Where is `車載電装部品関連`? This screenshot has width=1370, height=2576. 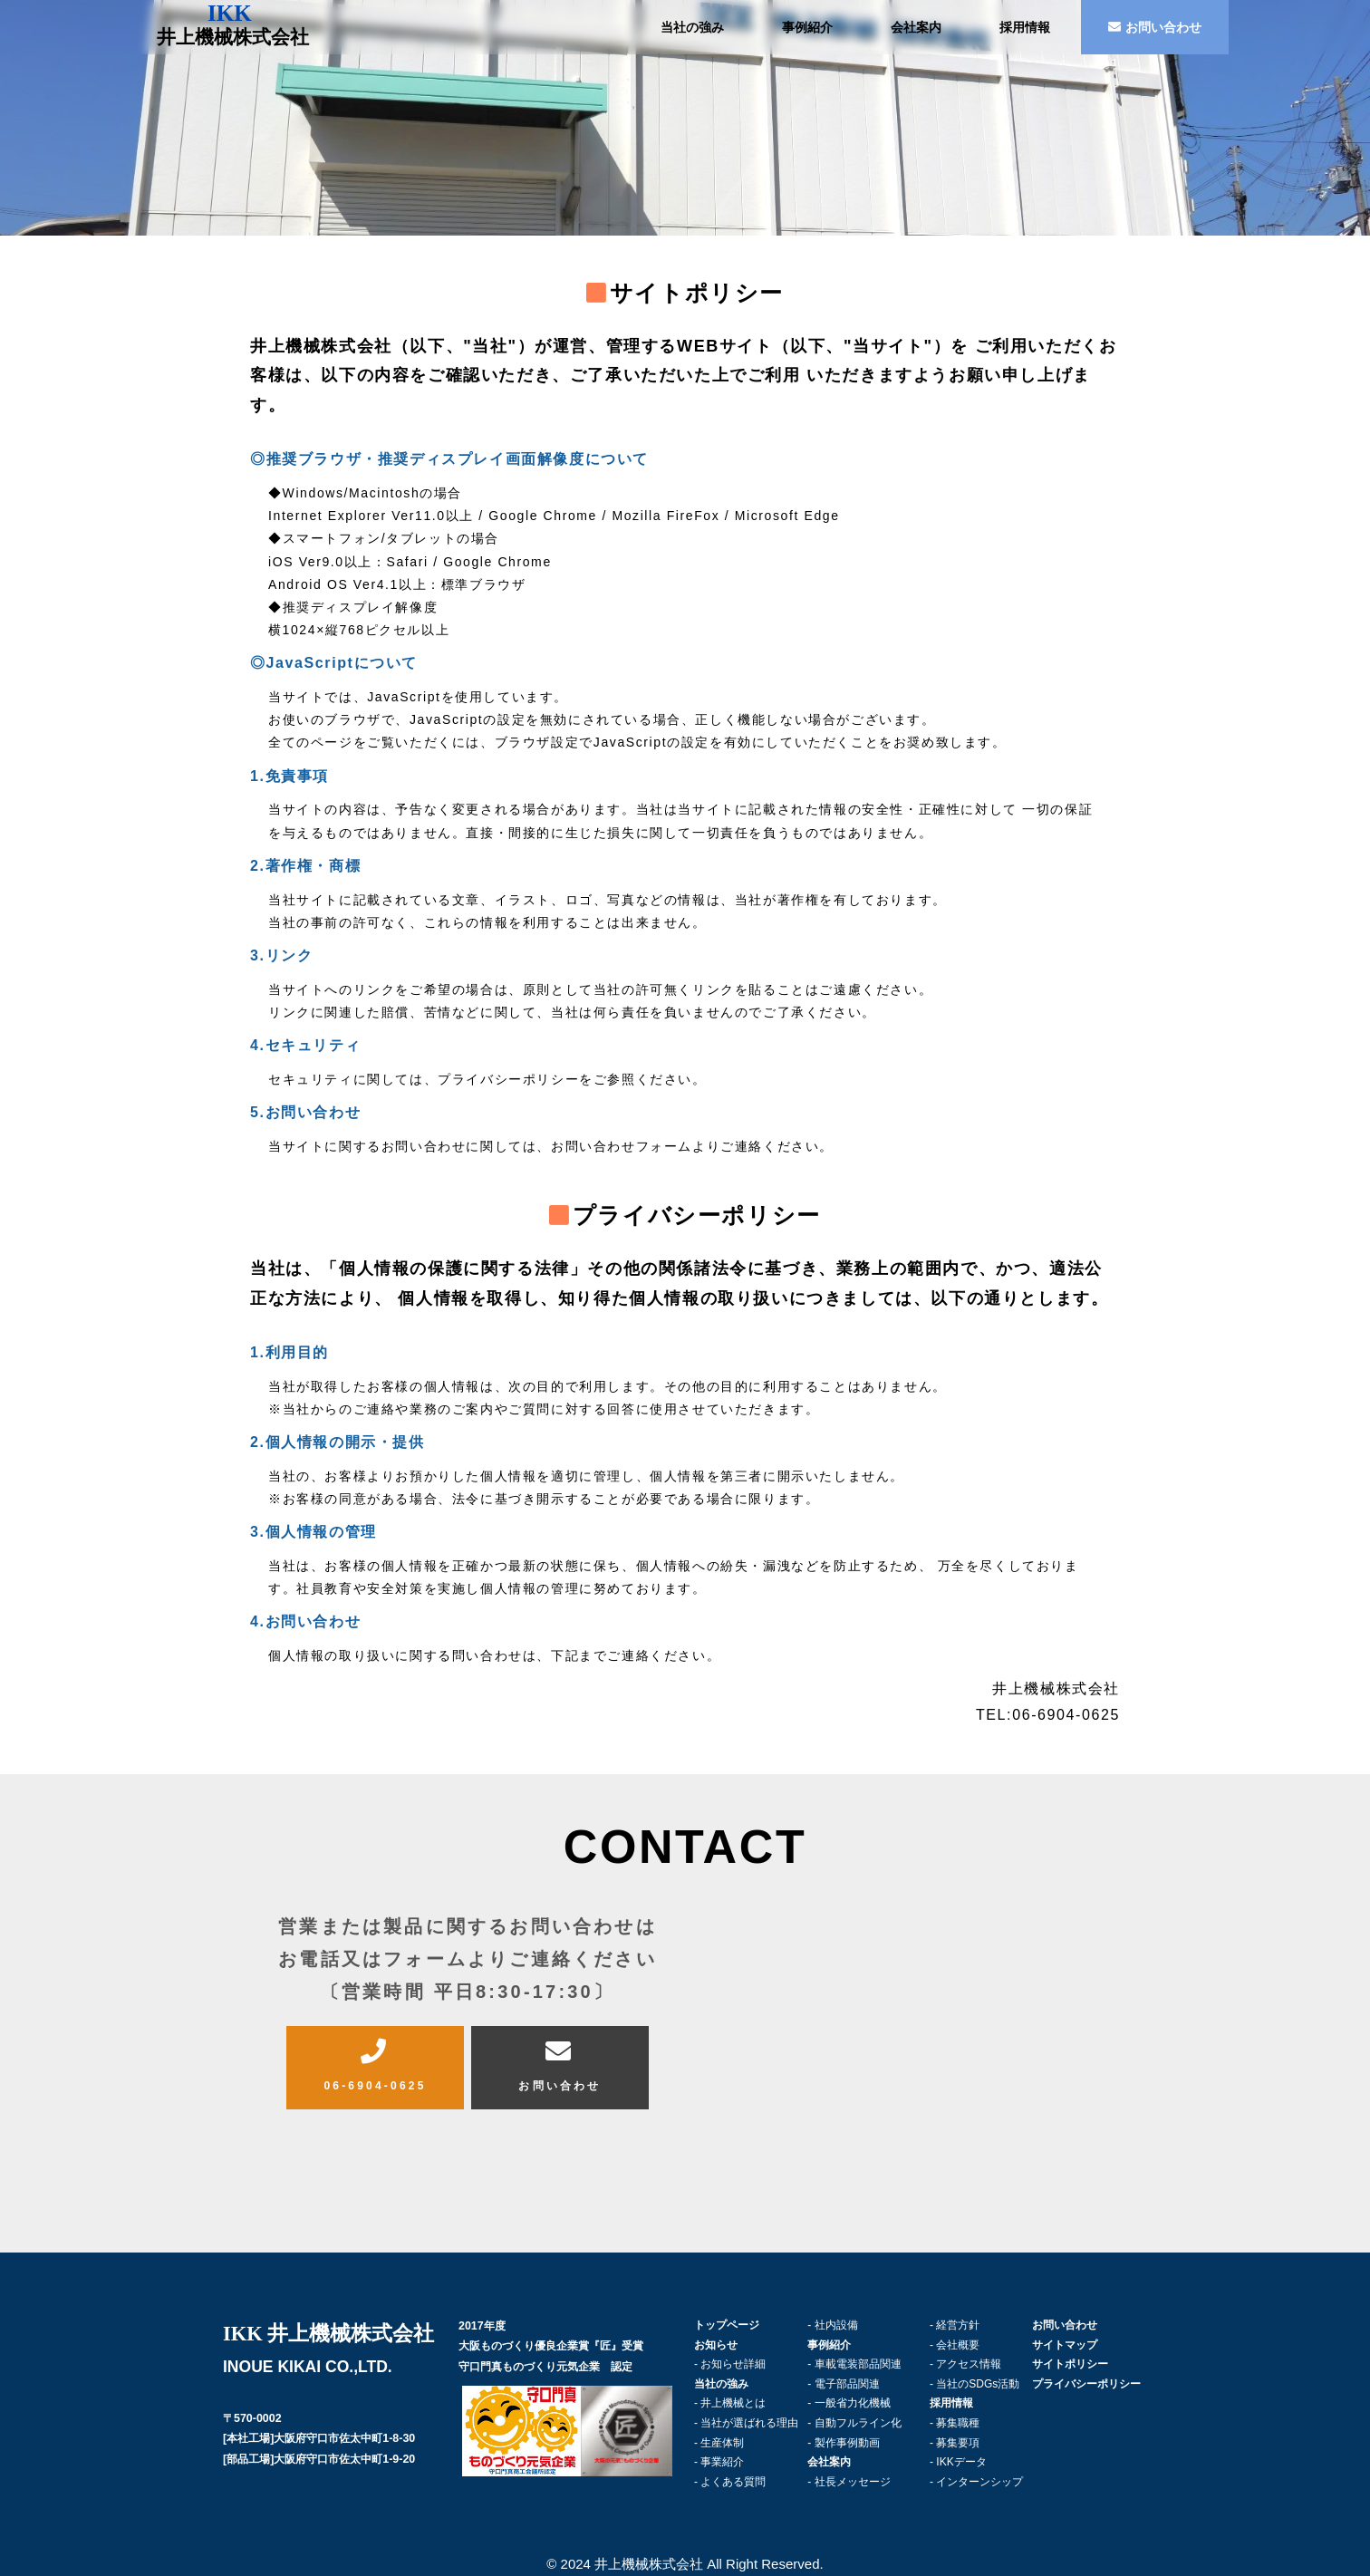
車載電装部品関連 is located at coordinates (858, 2364).